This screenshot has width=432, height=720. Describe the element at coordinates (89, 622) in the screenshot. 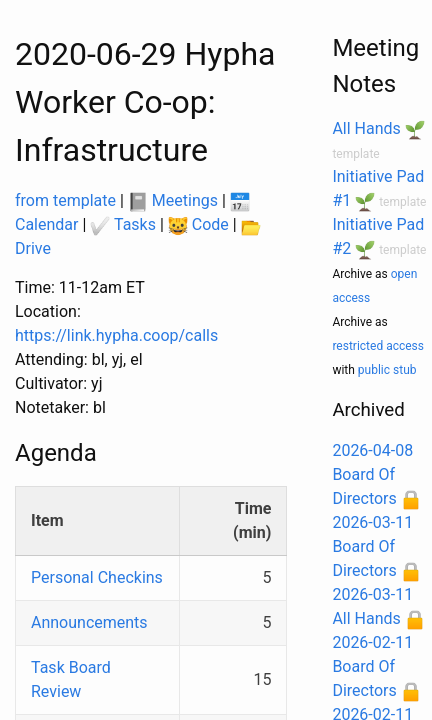

I see `Announcements` at that location.